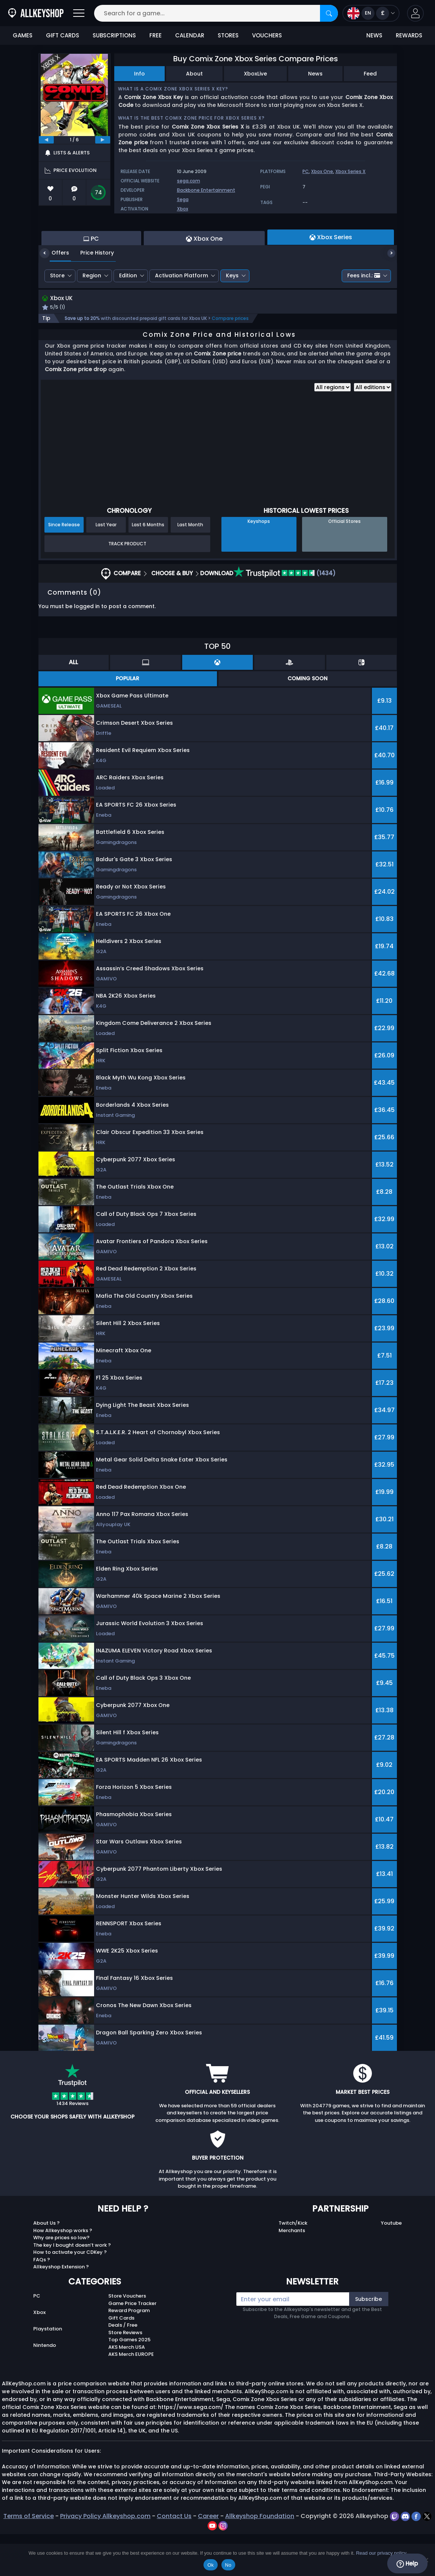 This screenshot has width=435, height=2576. Describe the element at coordinates (121, 2359) in the screenshot. I see `Gift Cards` at that location.